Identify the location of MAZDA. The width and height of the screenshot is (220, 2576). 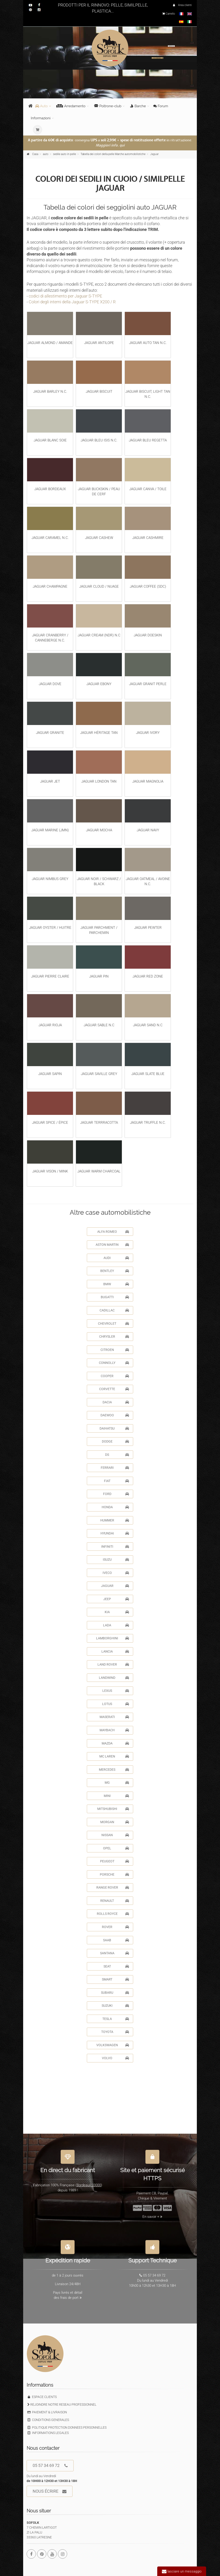
(115, 1743).